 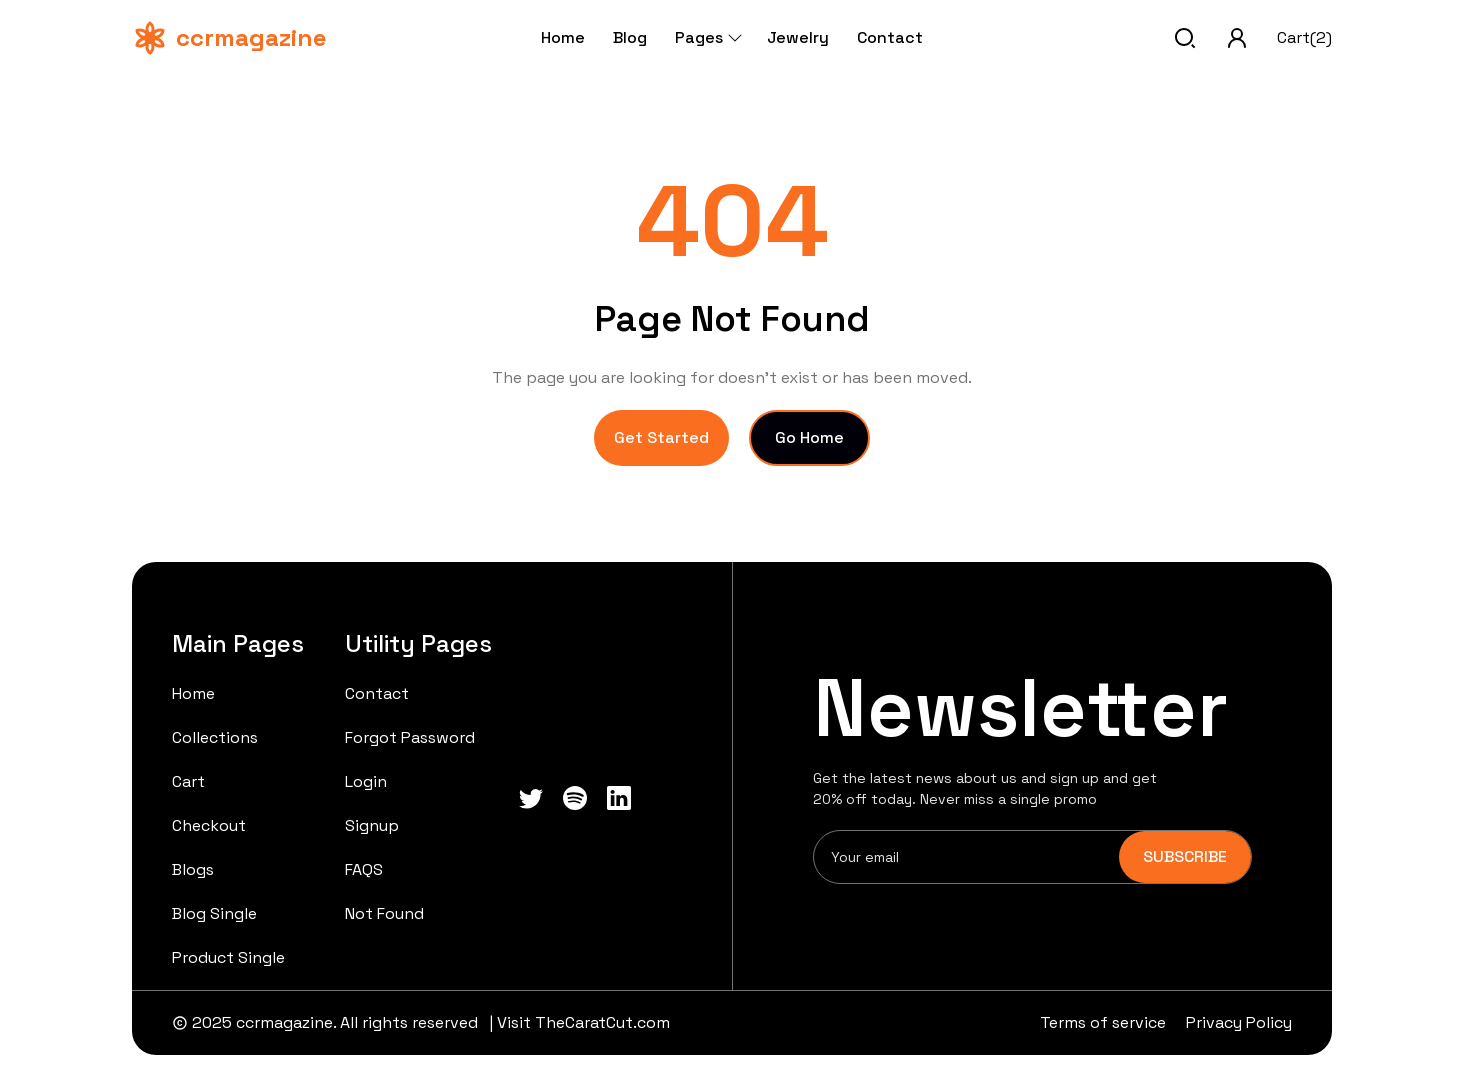 What do you see at coordinates (188, 781) in the screenshot?
I see `Cart` at bounding box center [188, 781].